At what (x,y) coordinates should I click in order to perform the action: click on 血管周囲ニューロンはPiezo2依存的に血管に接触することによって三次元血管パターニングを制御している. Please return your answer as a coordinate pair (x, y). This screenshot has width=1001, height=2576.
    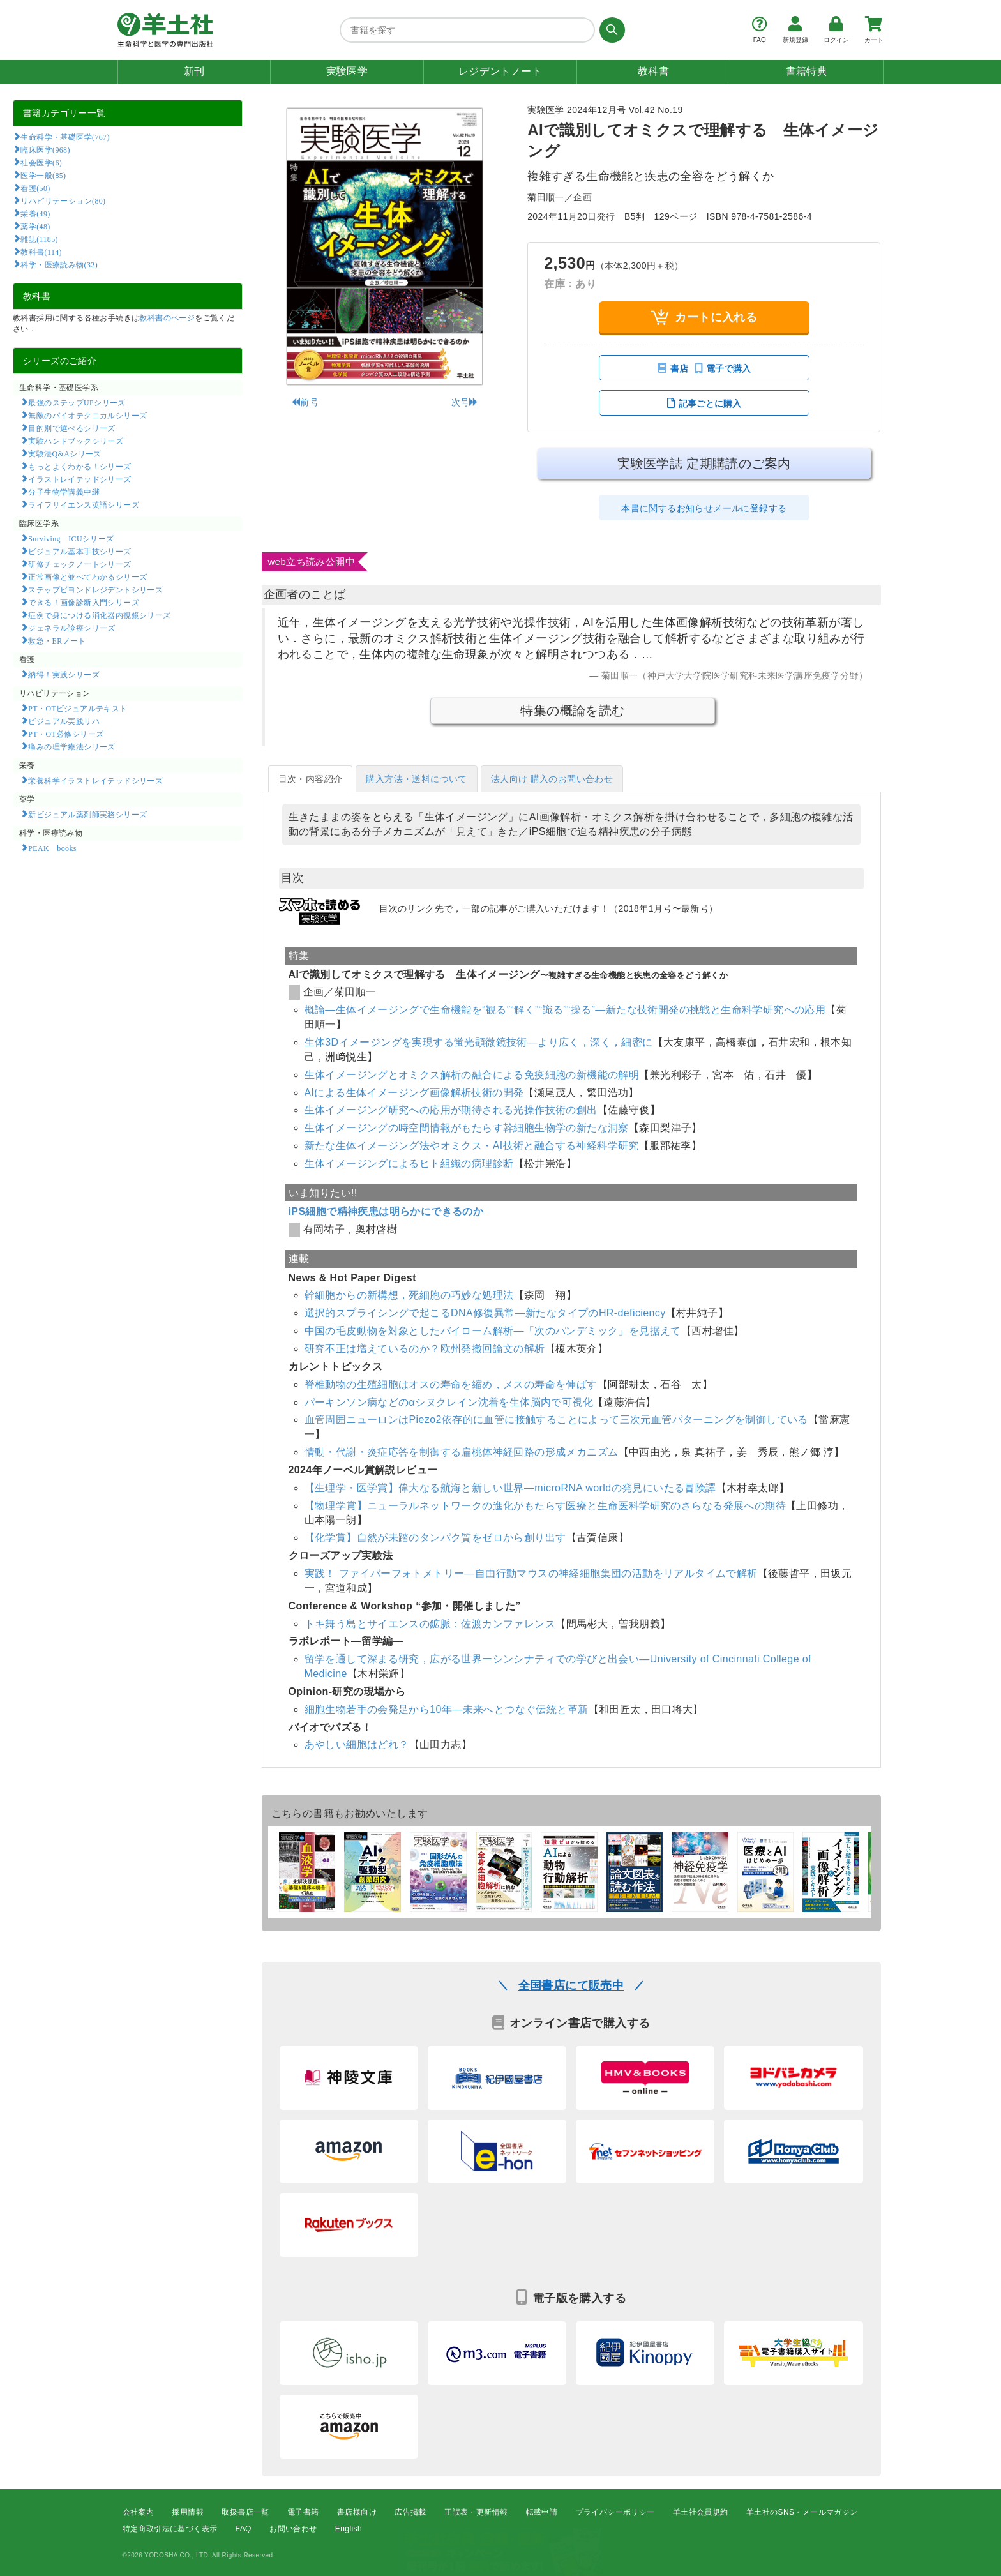
    Looking at the image, I should click on (556, 1419).